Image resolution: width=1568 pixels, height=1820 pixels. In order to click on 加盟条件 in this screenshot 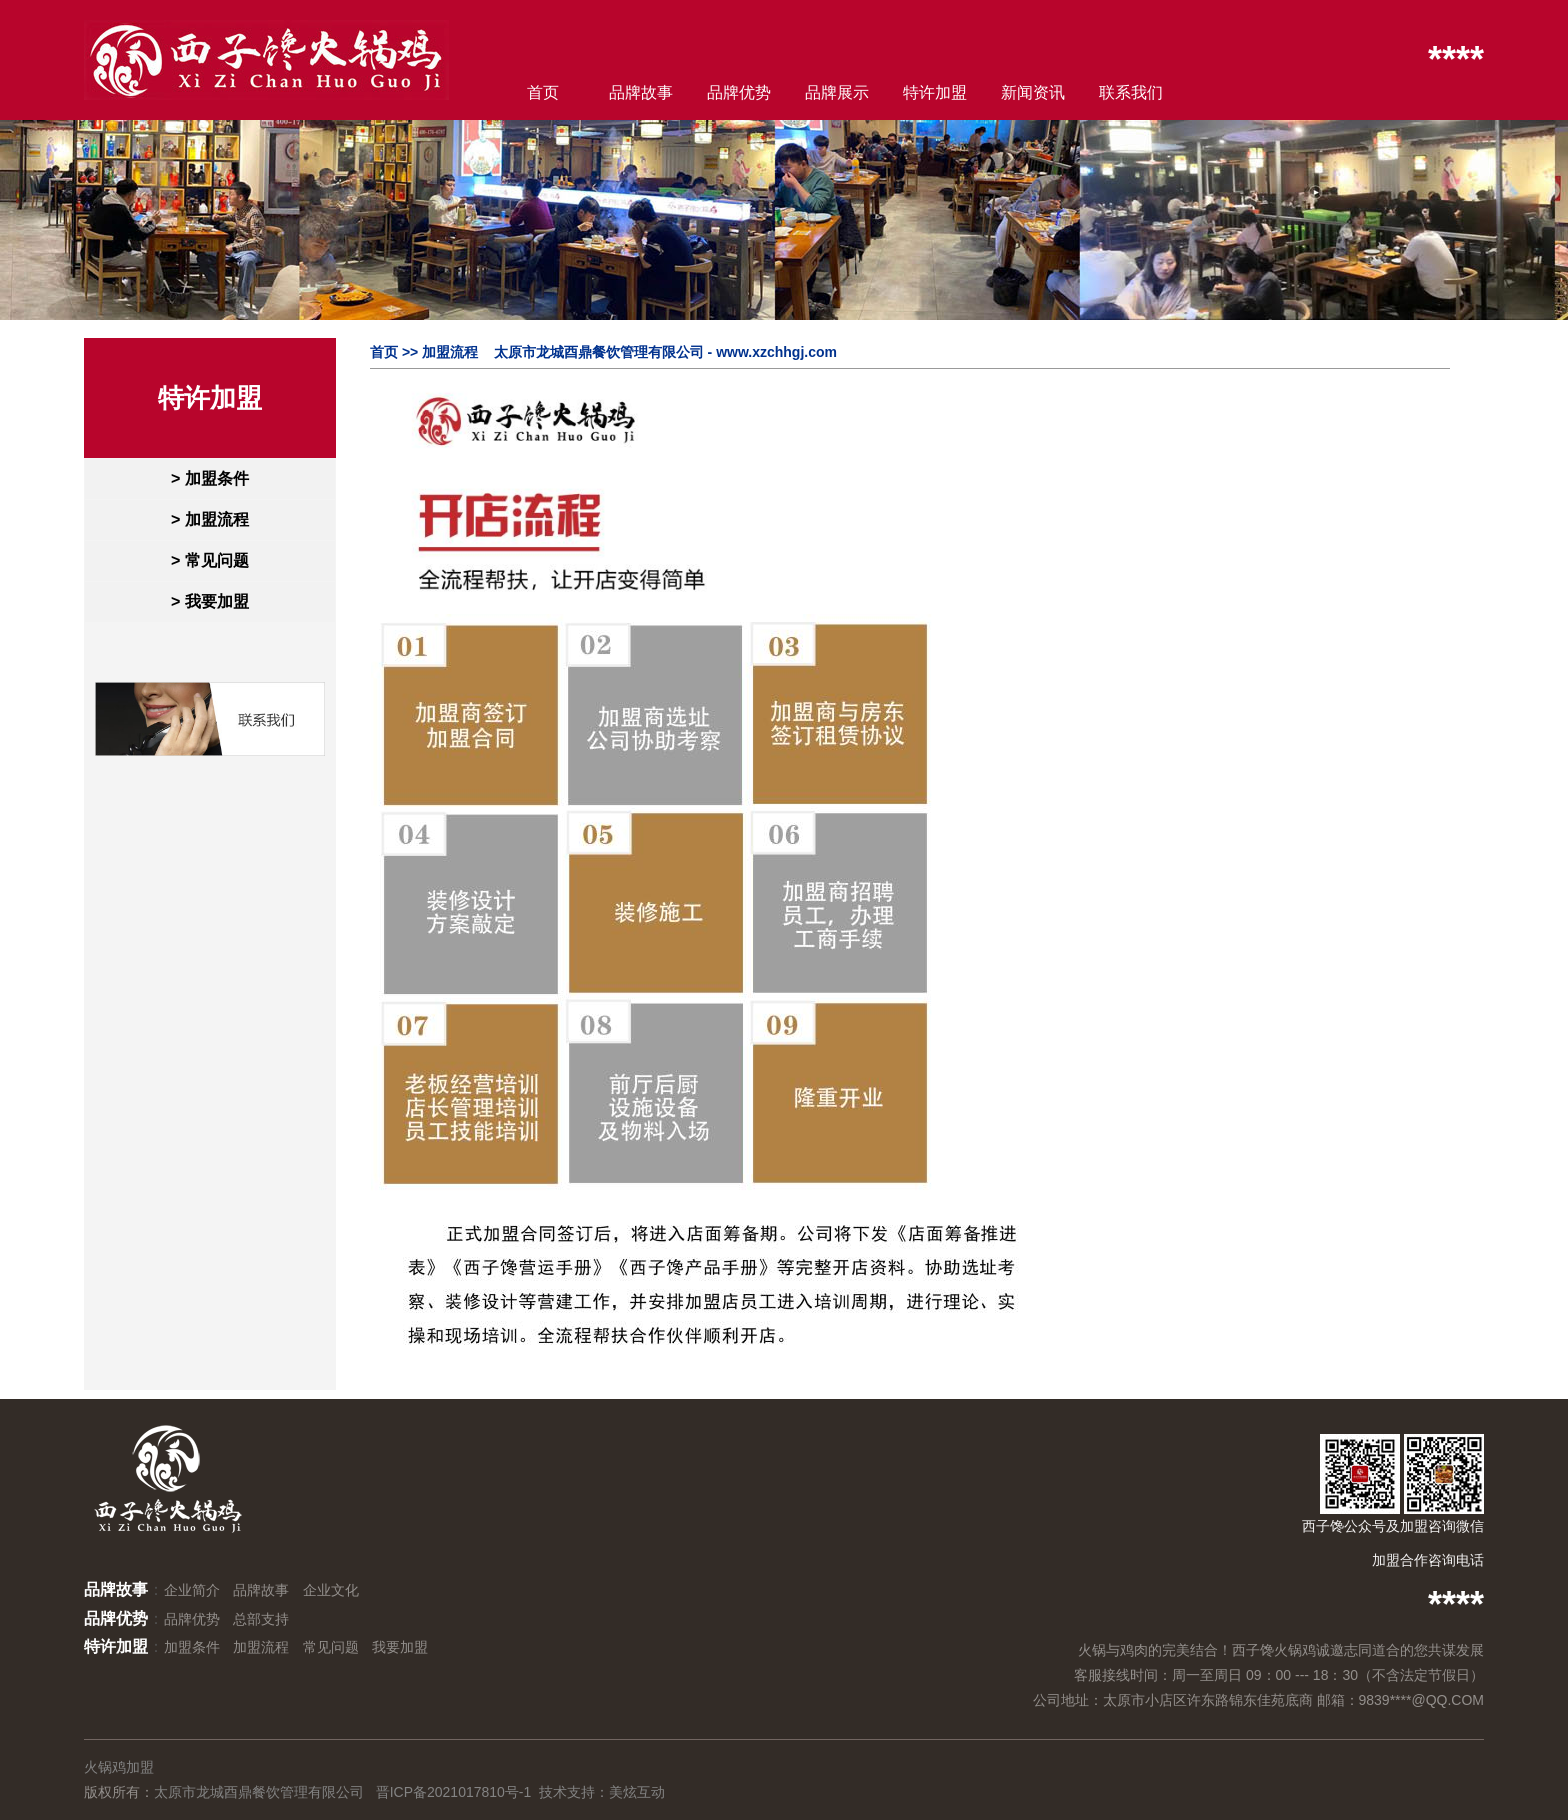, I will do `click(192, 1647)`.